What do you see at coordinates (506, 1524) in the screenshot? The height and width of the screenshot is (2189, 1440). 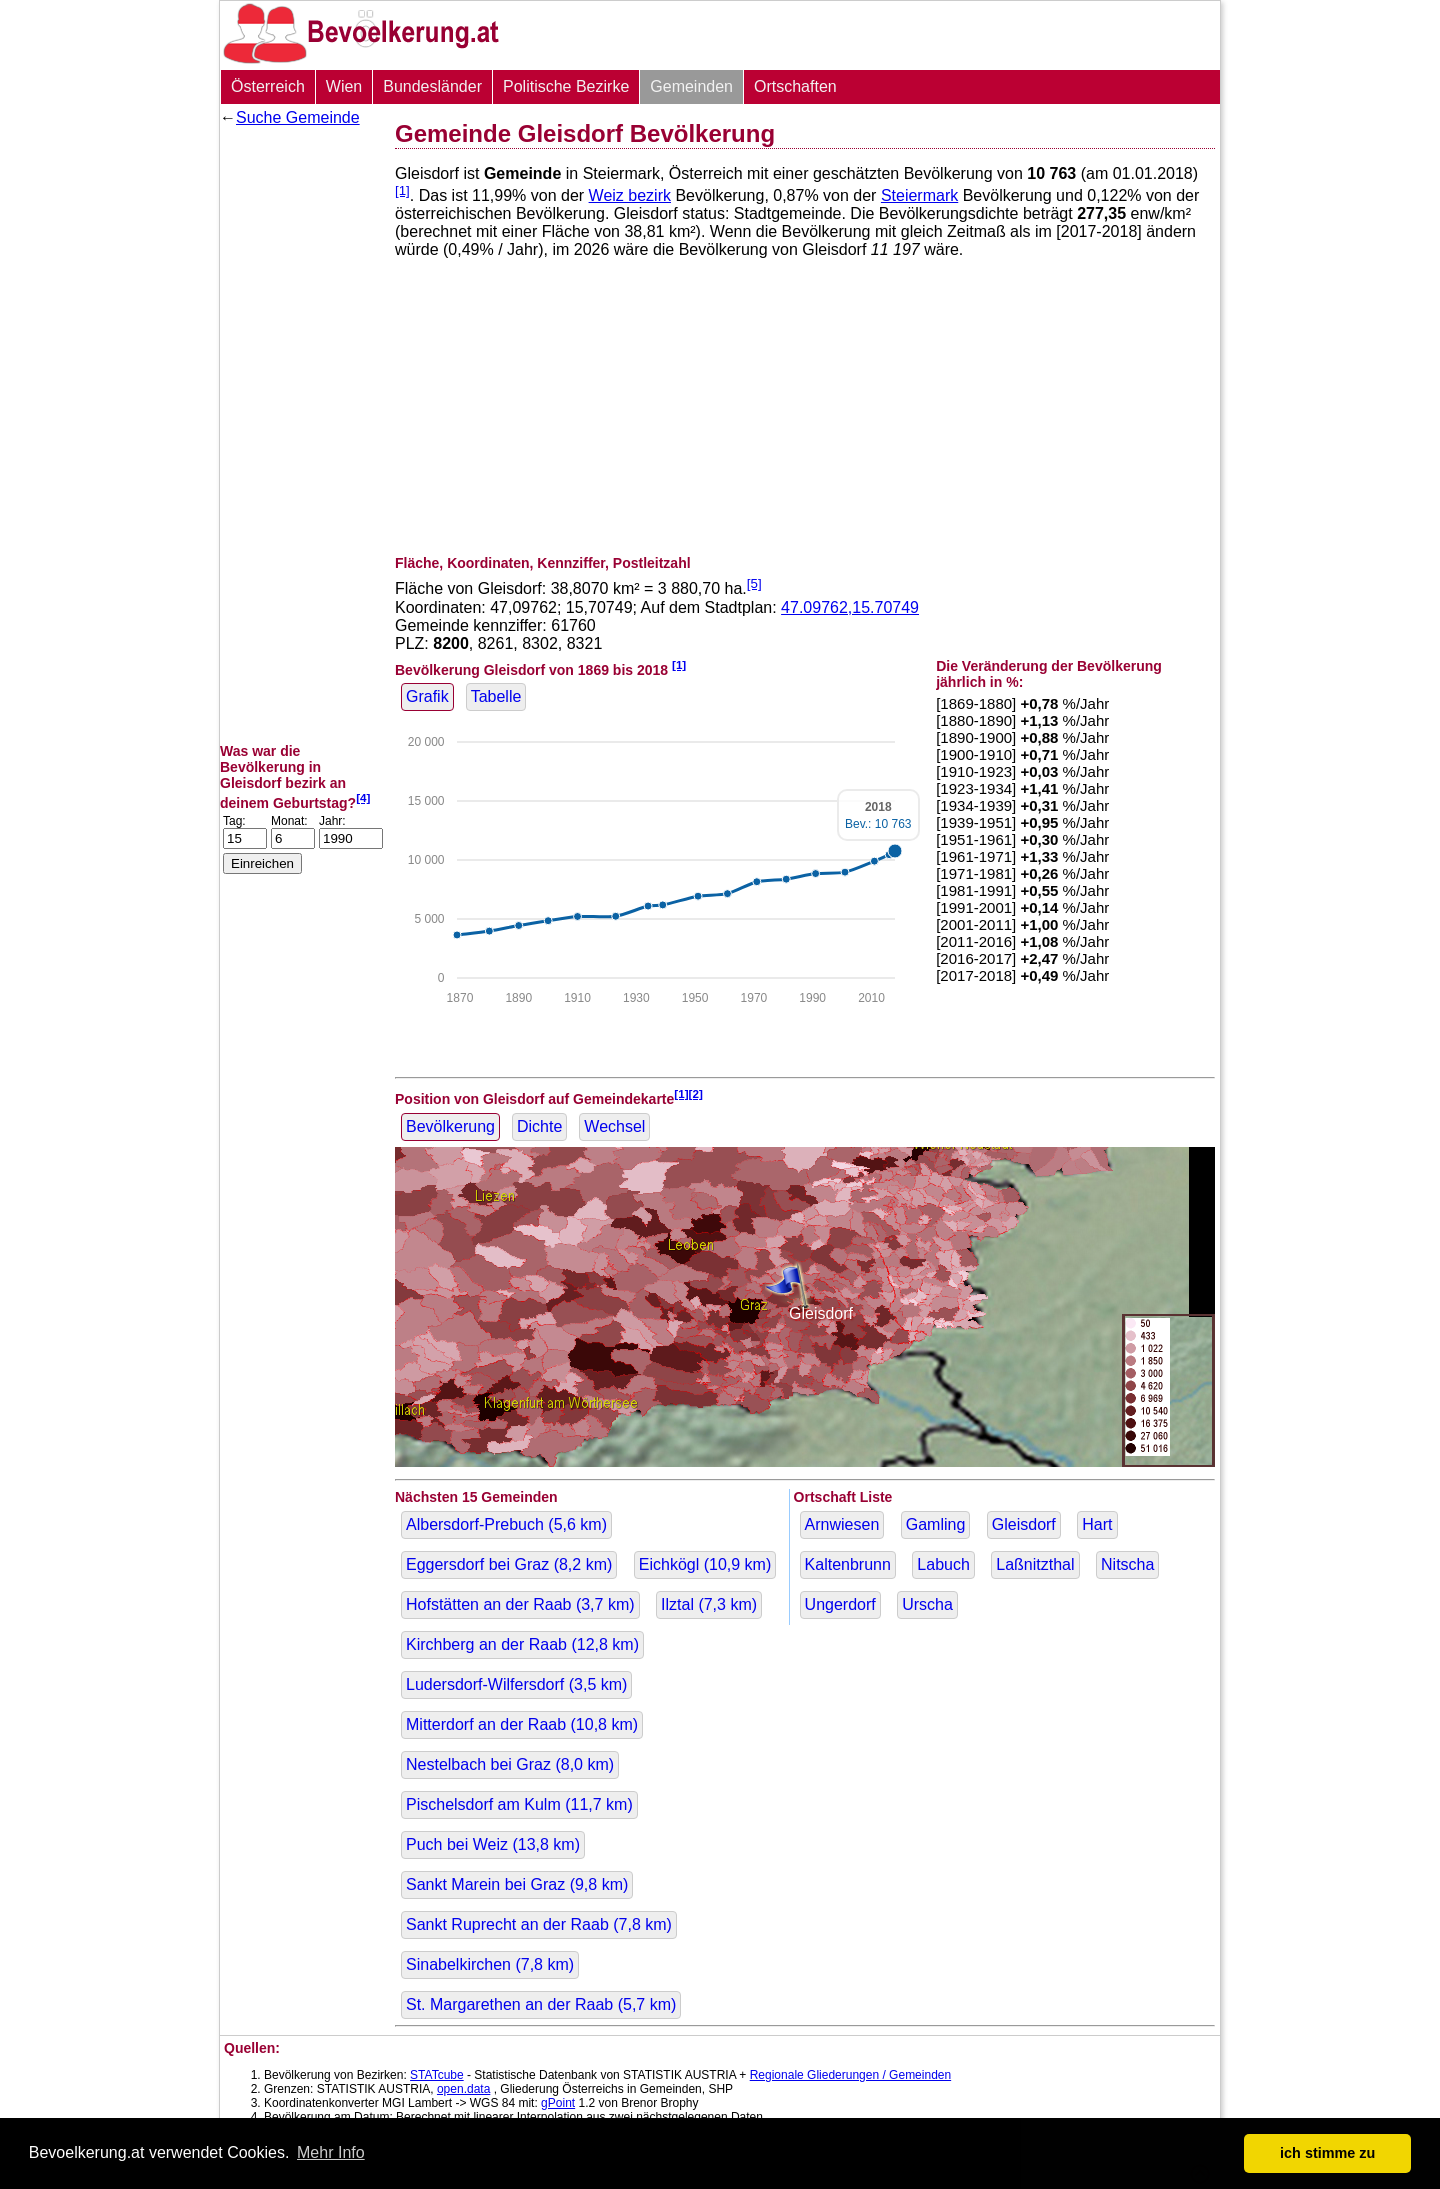 I see `Albersdorf-Prebuch ( km)` at bounding box center [506, 1524].